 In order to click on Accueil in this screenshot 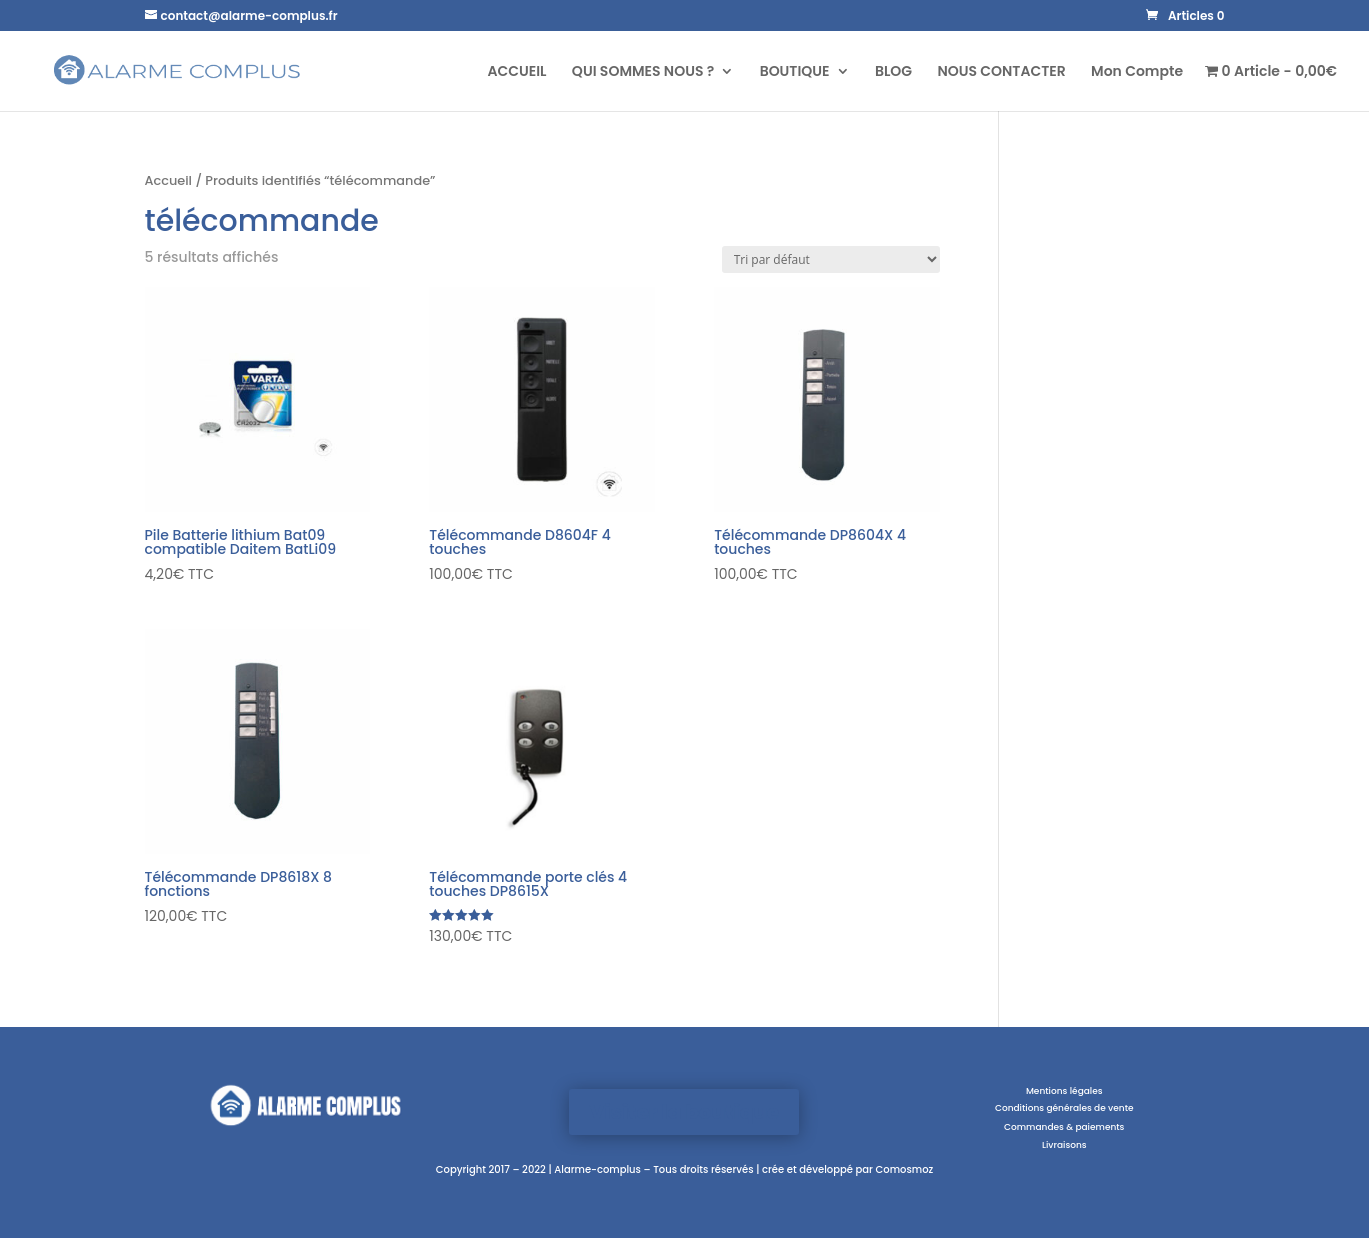, I will do `click(169, 180)`.